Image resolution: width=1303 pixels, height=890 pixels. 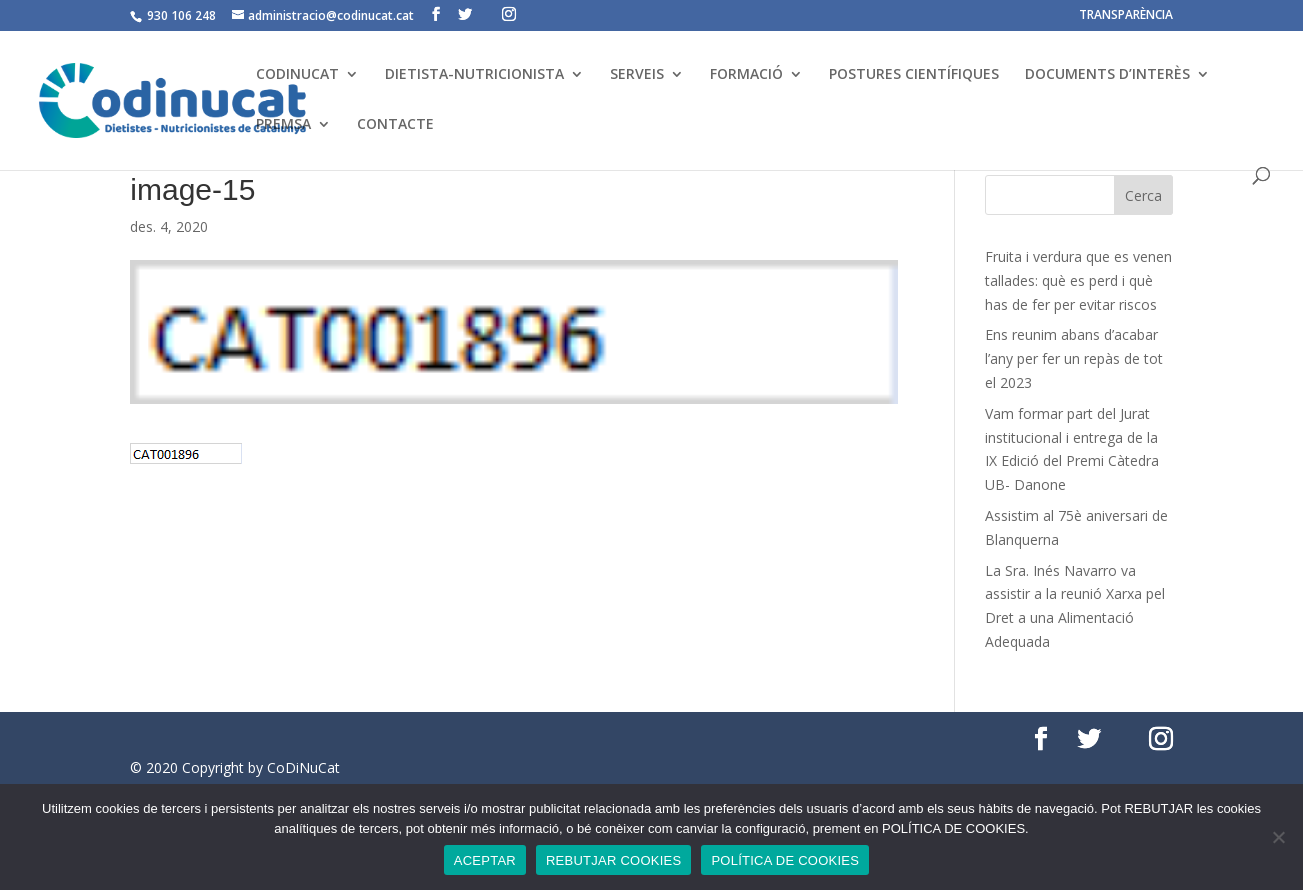 What do you see at coordinates (297, 75) in the screenshot?
I see `CODINUCAT` at bounding box center [297, 75].